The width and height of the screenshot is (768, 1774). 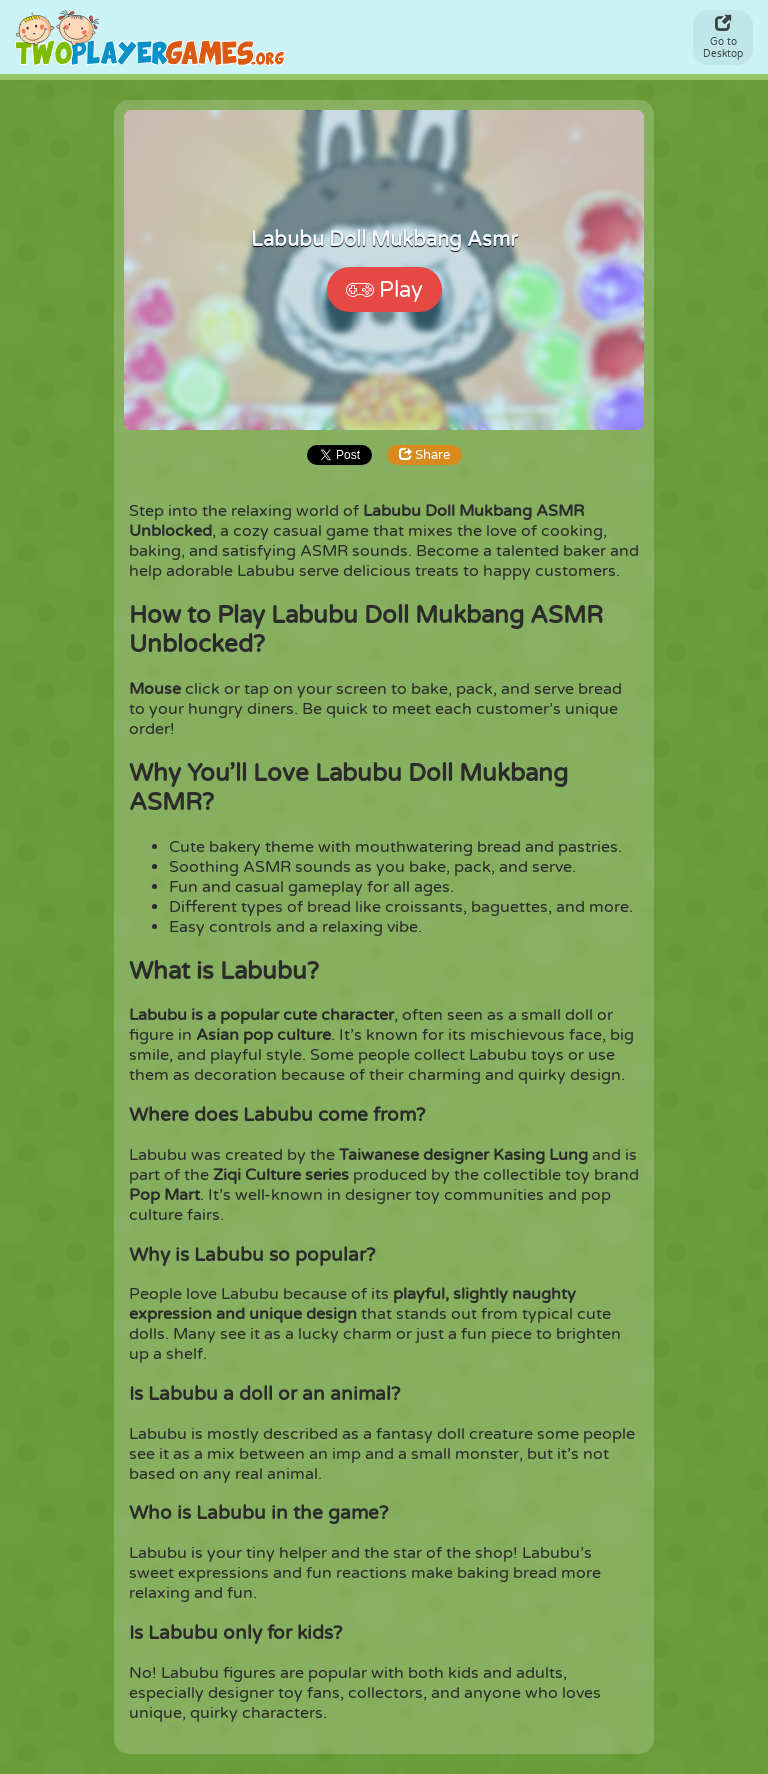 What do you see at coordinates (391, 455) in the screenshot?
I see `Share` at bounding box center [391, 455].